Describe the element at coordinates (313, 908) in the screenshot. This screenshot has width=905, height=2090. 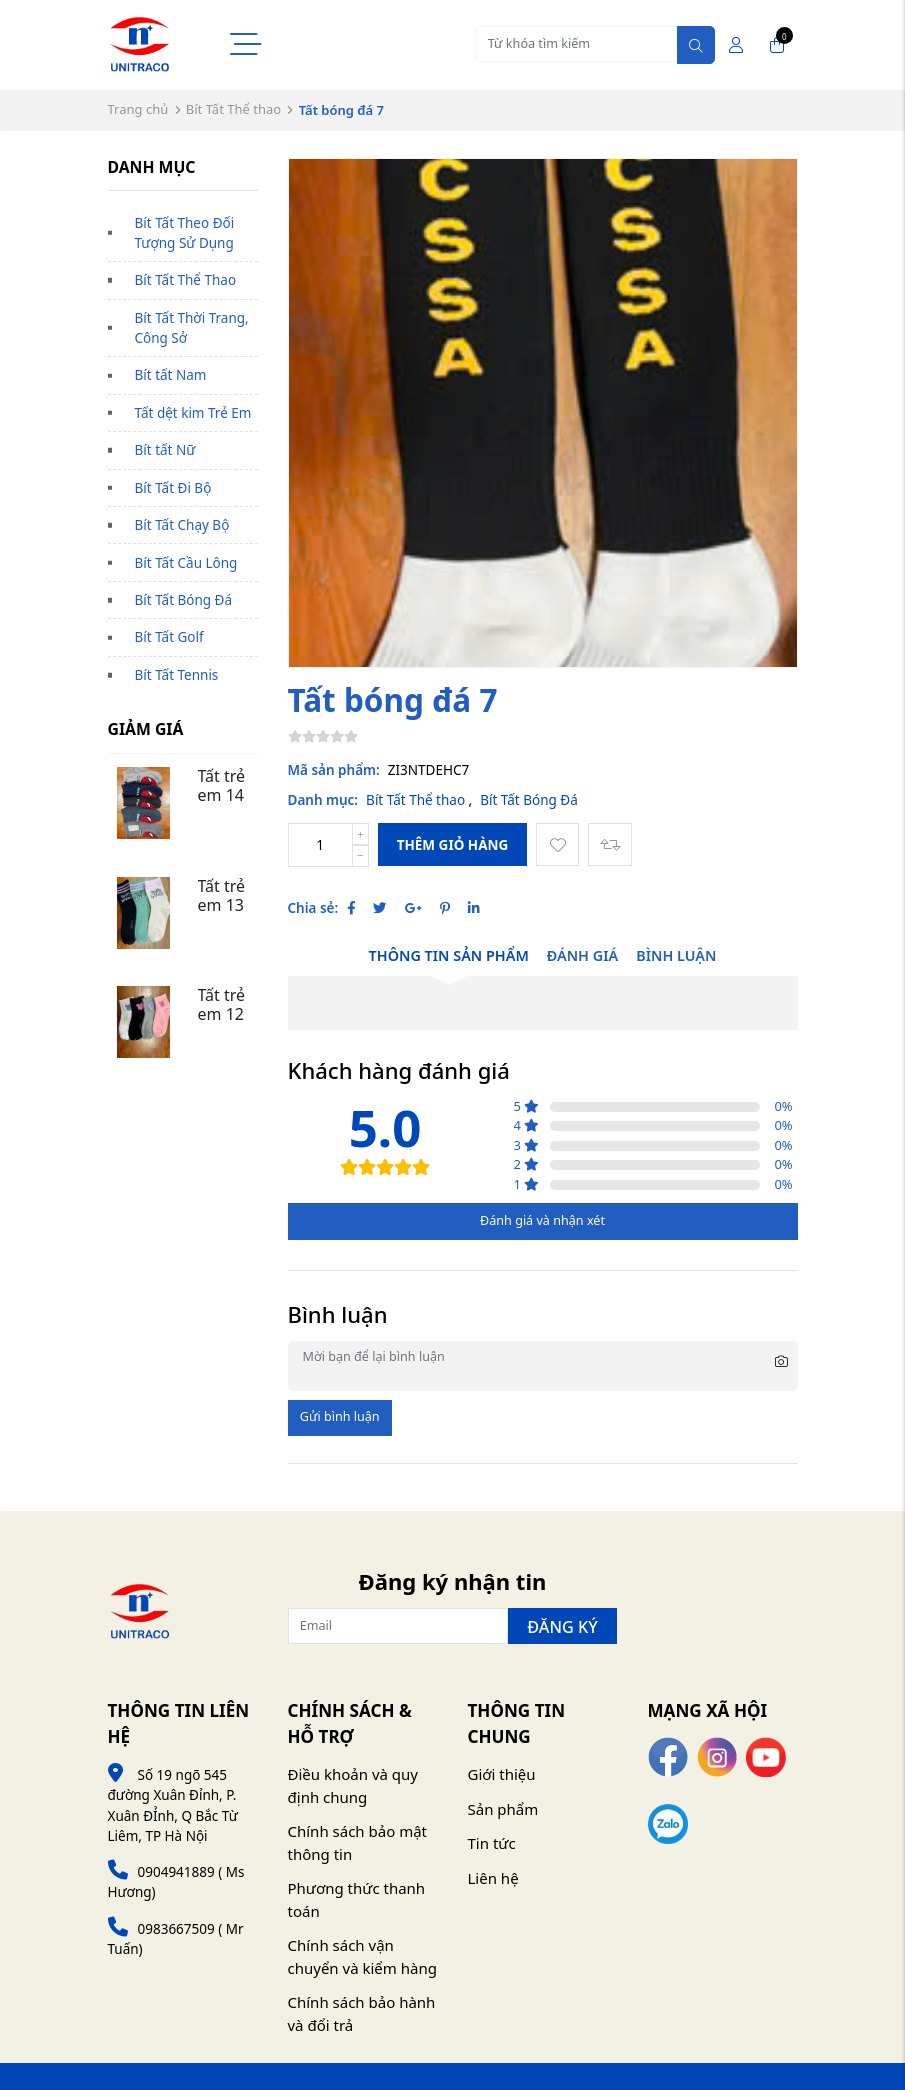
I see `Chia sẻ:` at that location.